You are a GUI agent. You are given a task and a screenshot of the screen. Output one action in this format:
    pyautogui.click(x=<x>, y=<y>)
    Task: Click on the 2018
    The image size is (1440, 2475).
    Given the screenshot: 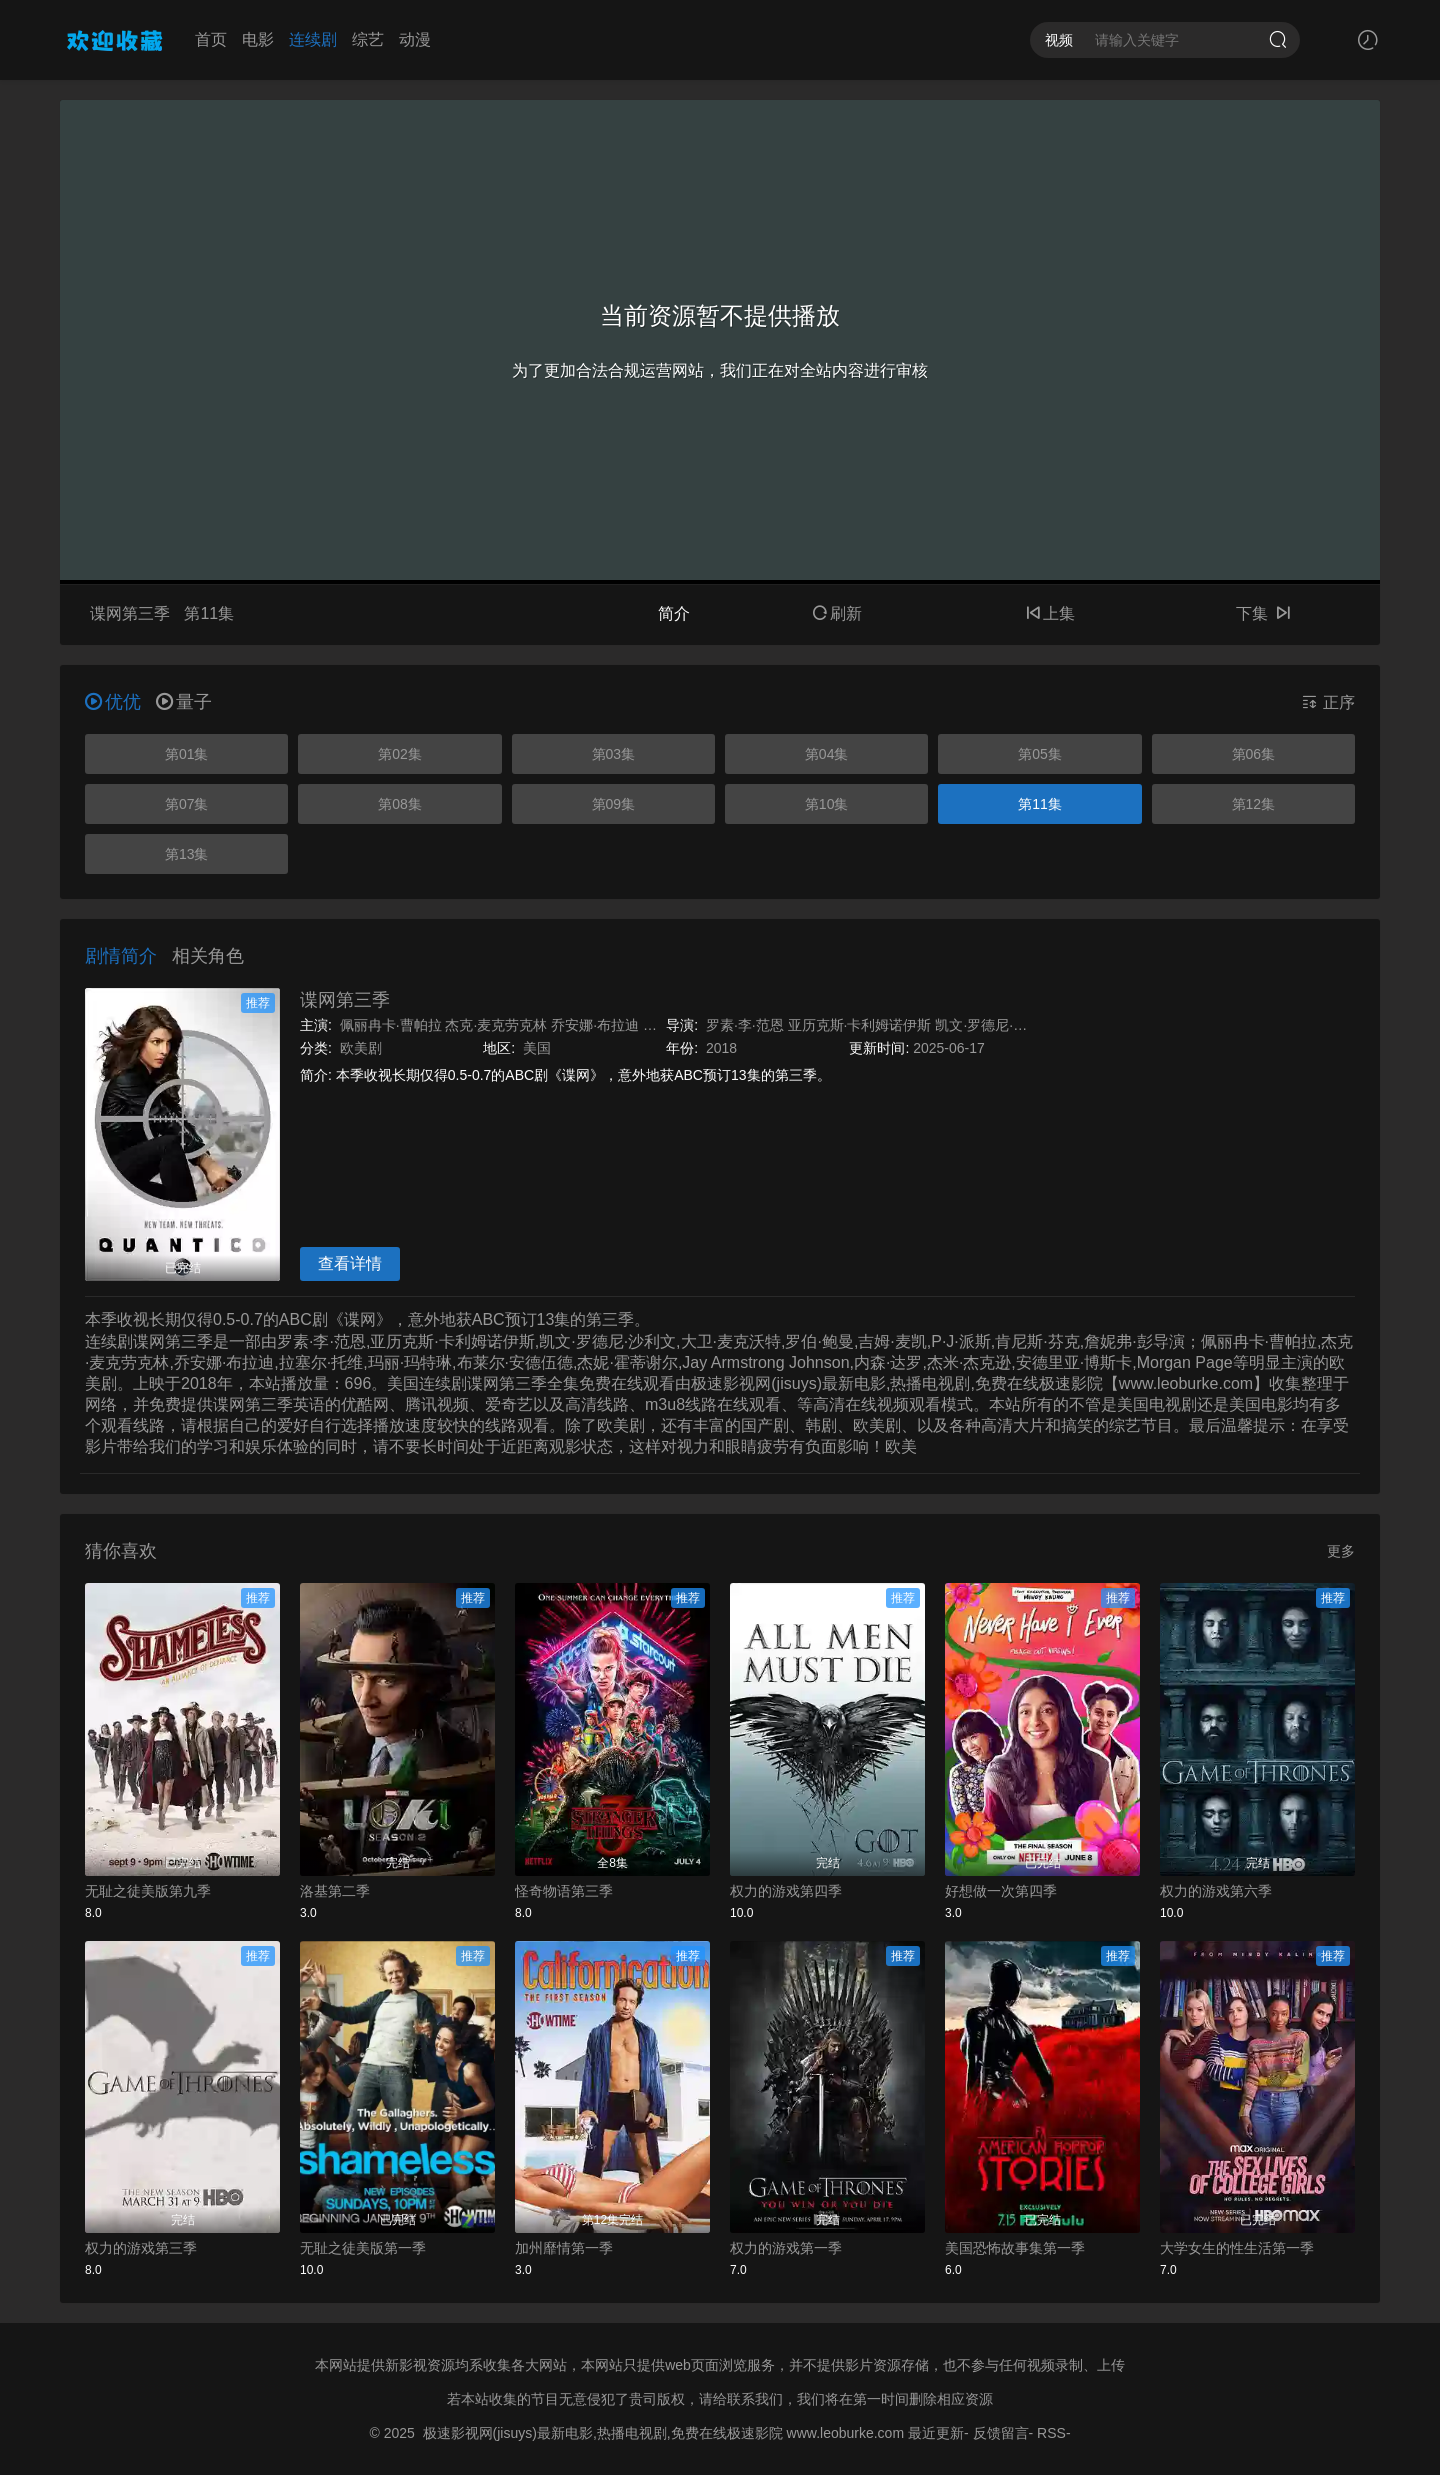 What is the action you would take?
    pyautogui.click(x=721, y=1048)
    